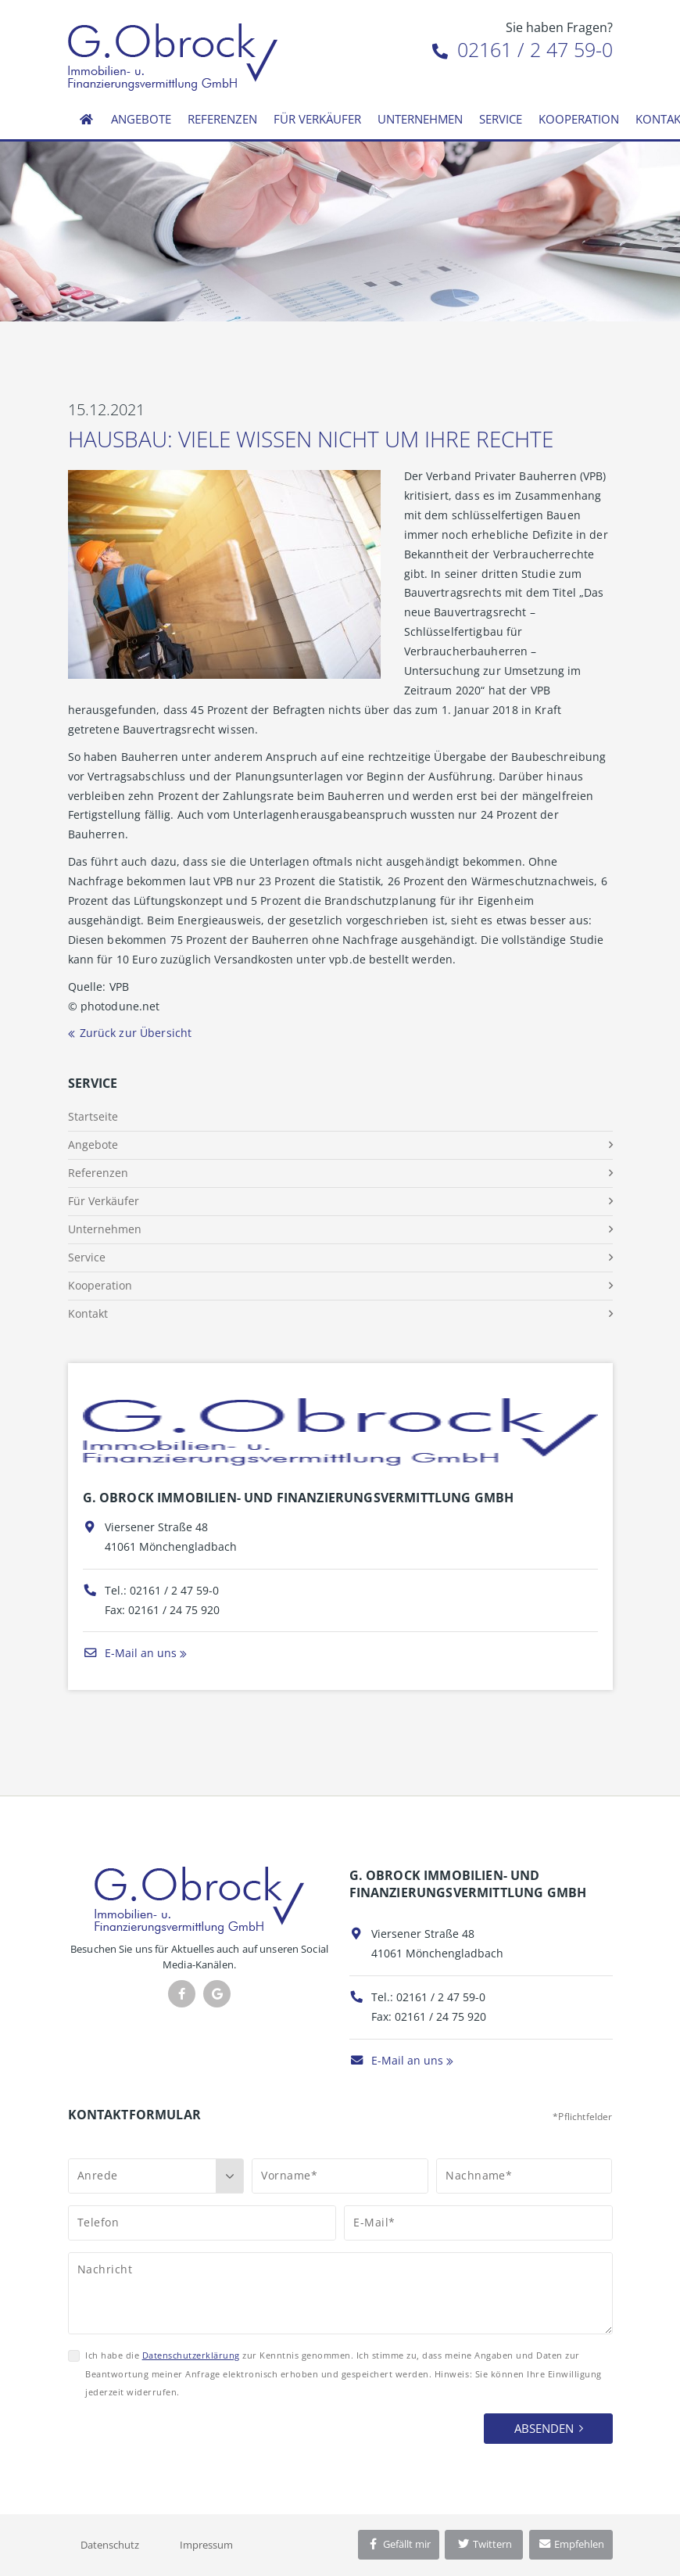 The image size is (680, 2576). I want to click on Absenden, so click(544, 2428).